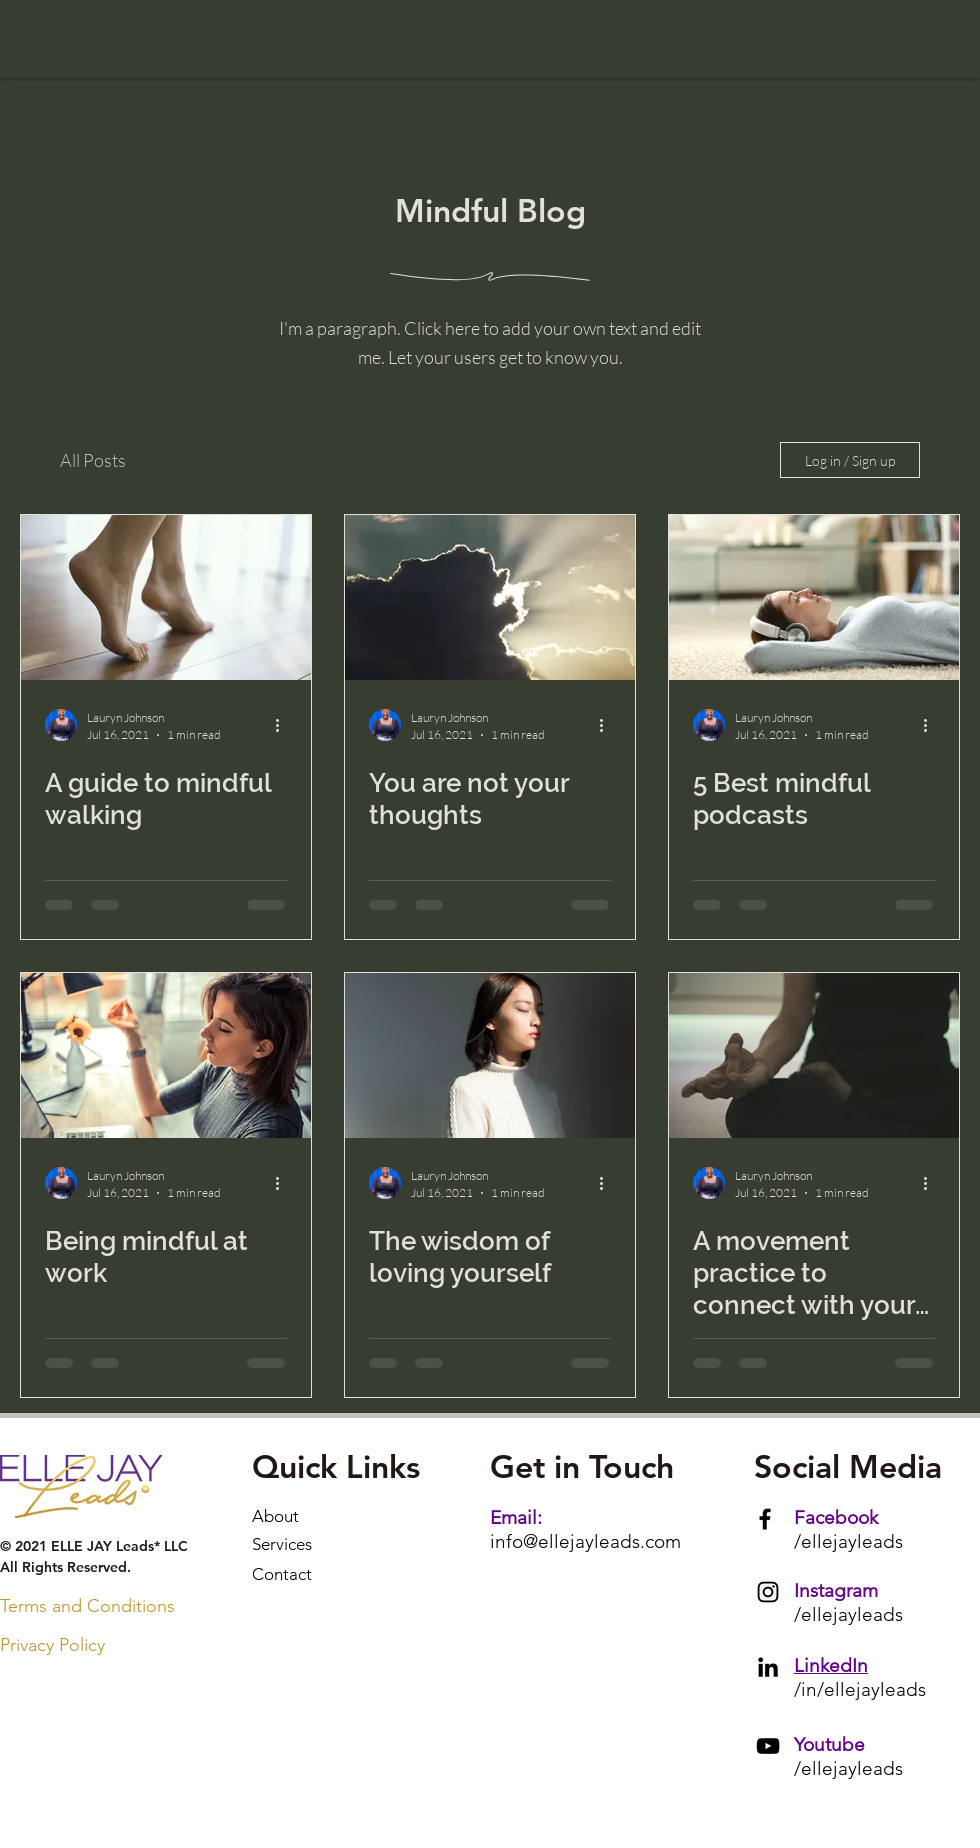  What do you see at coordinates (768, 1746) in the screenshot?
I see `[YouTube]` at bounding box center [768, 1746].